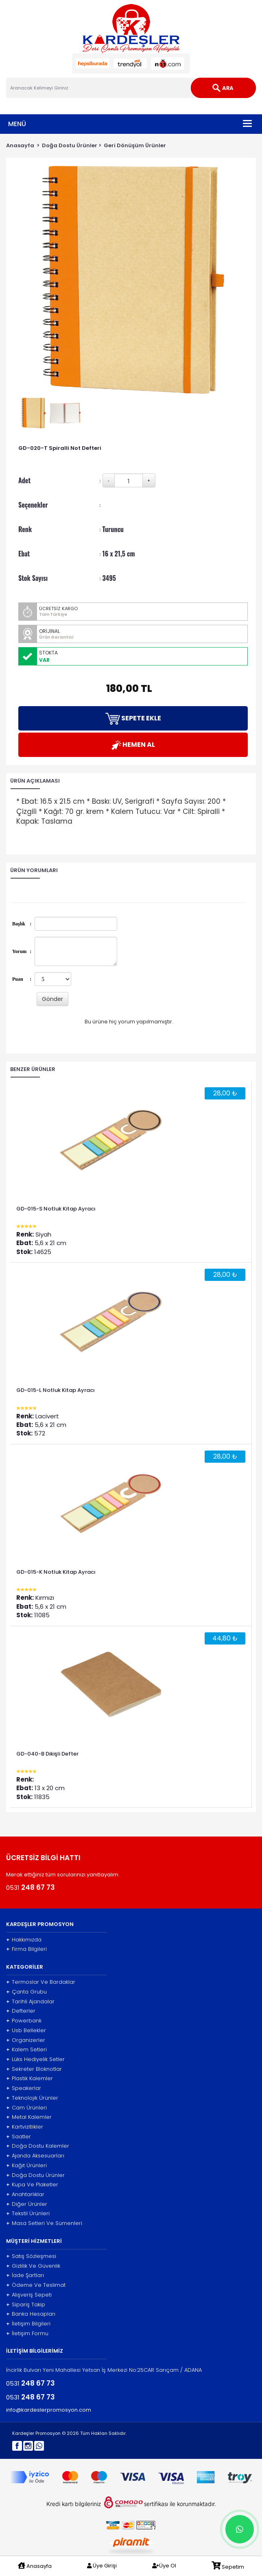 The height and width of the screenshot is (2576, 262). I want to click on Çanta Grubu, so click(26, 1992).